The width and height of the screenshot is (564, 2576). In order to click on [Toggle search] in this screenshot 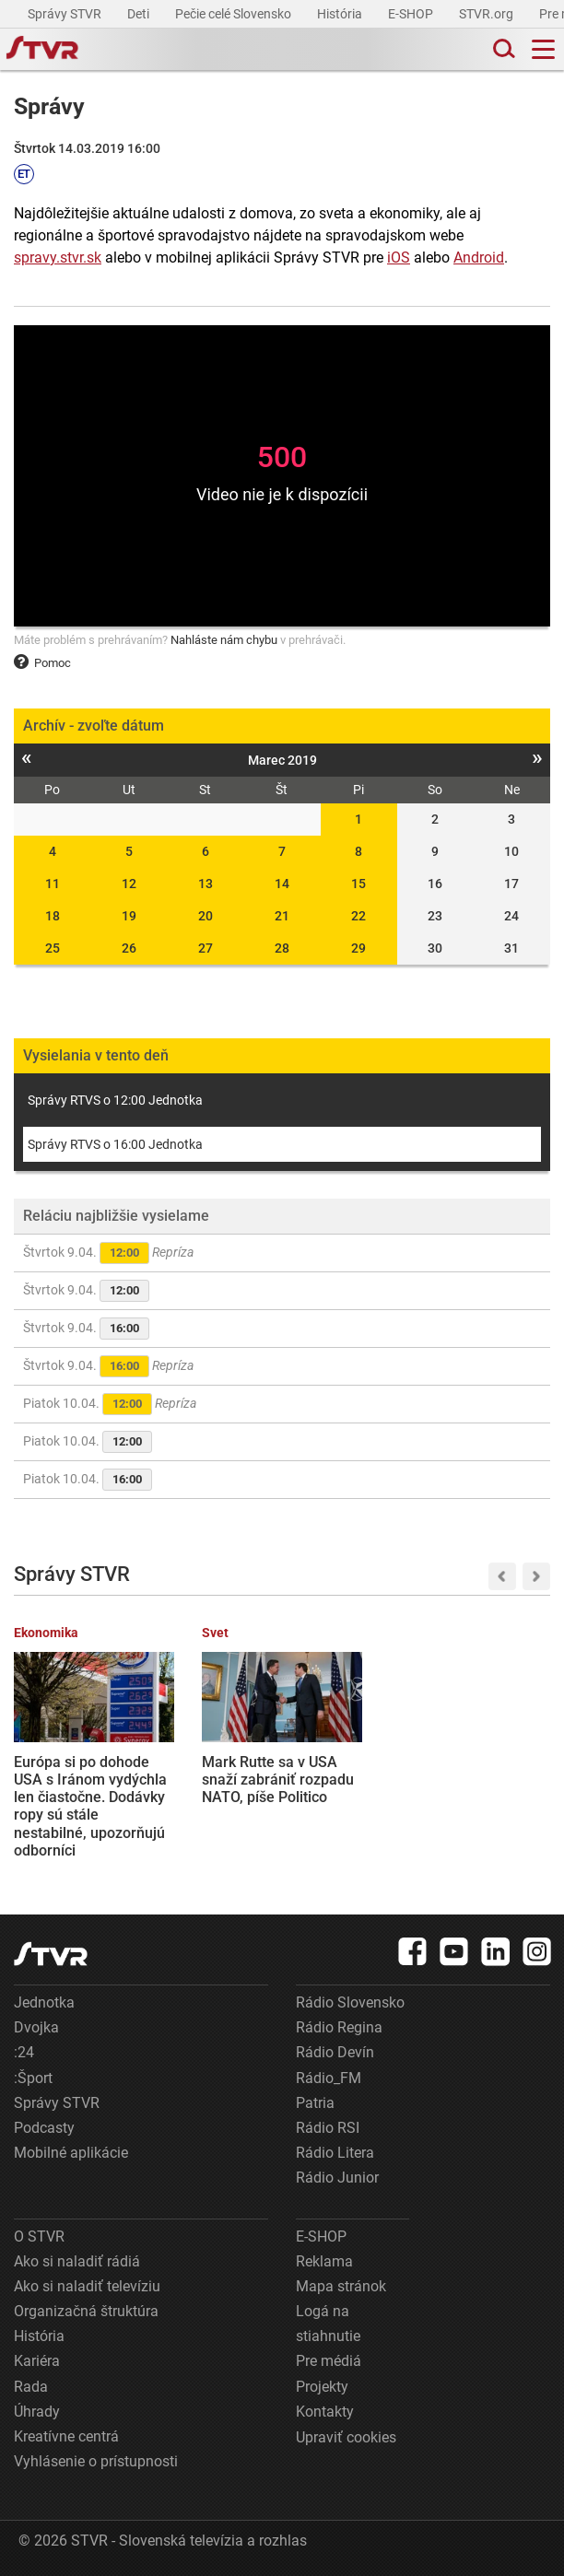, I will do `click(502, 49)`.